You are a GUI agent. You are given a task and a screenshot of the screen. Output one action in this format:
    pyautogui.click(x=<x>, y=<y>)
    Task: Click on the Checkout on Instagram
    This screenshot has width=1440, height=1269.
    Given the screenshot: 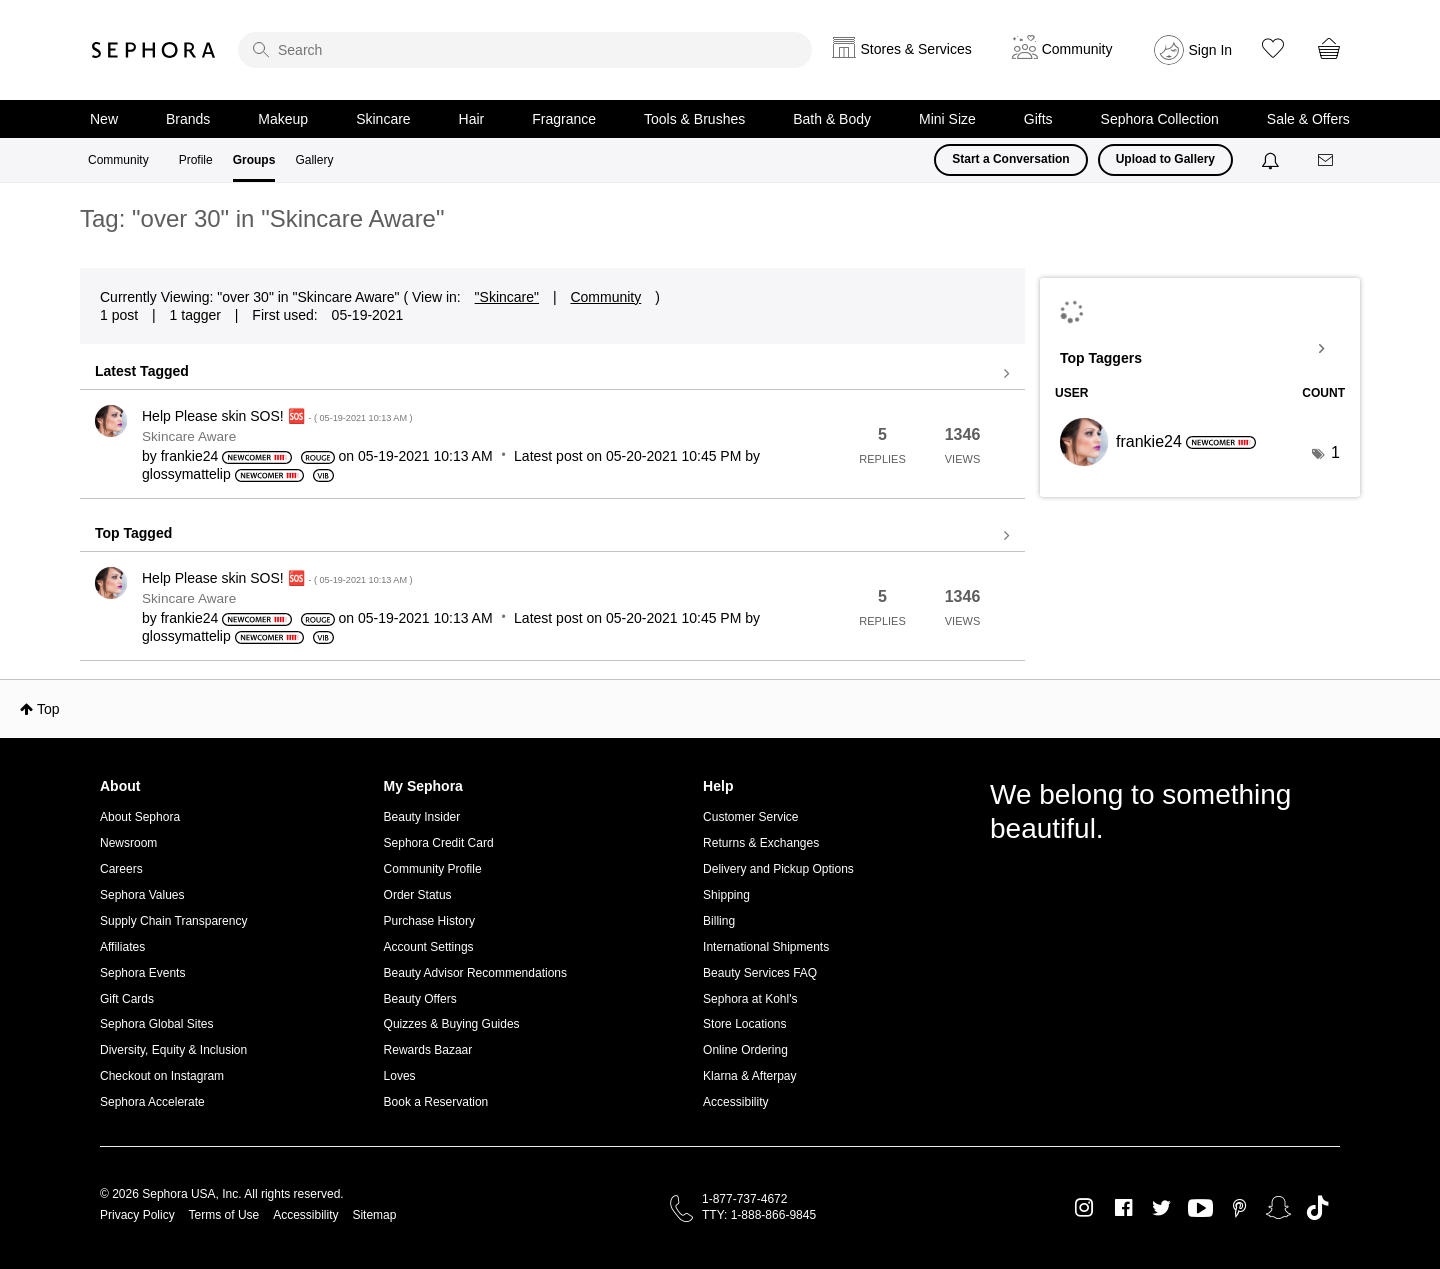 What is the action you would take?
    pyautogui.click(x=162, y=1076)
    